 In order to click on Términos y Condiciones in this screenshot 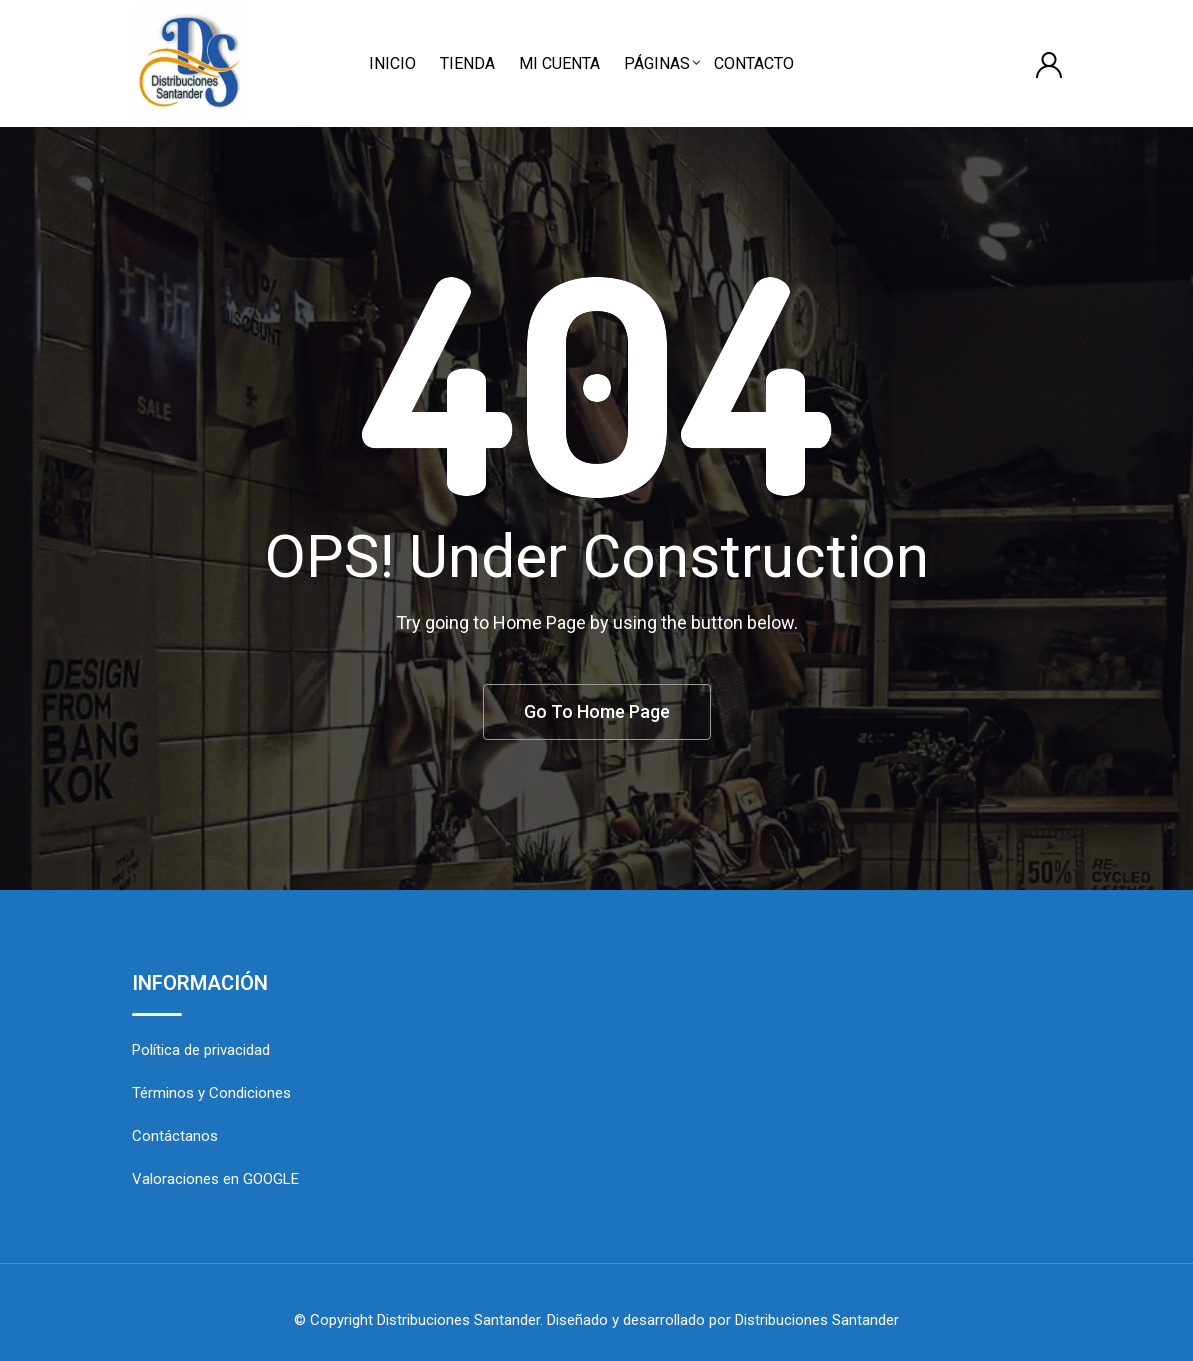, I will do `click(211, 1093)`.